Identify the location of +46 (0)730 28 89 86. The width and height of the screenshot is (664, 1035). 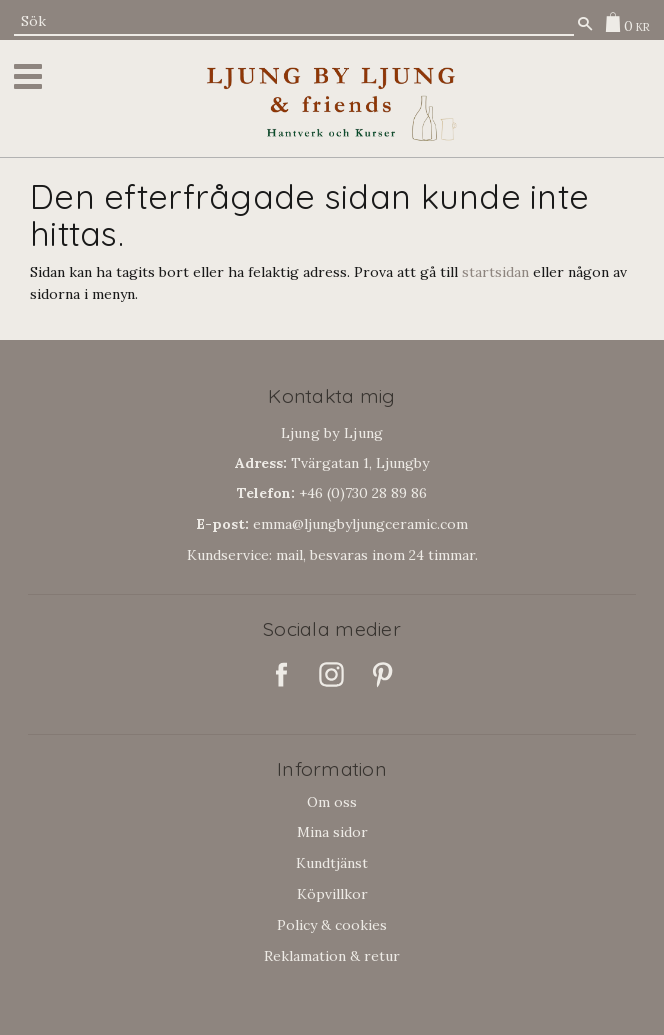
(332, 493).